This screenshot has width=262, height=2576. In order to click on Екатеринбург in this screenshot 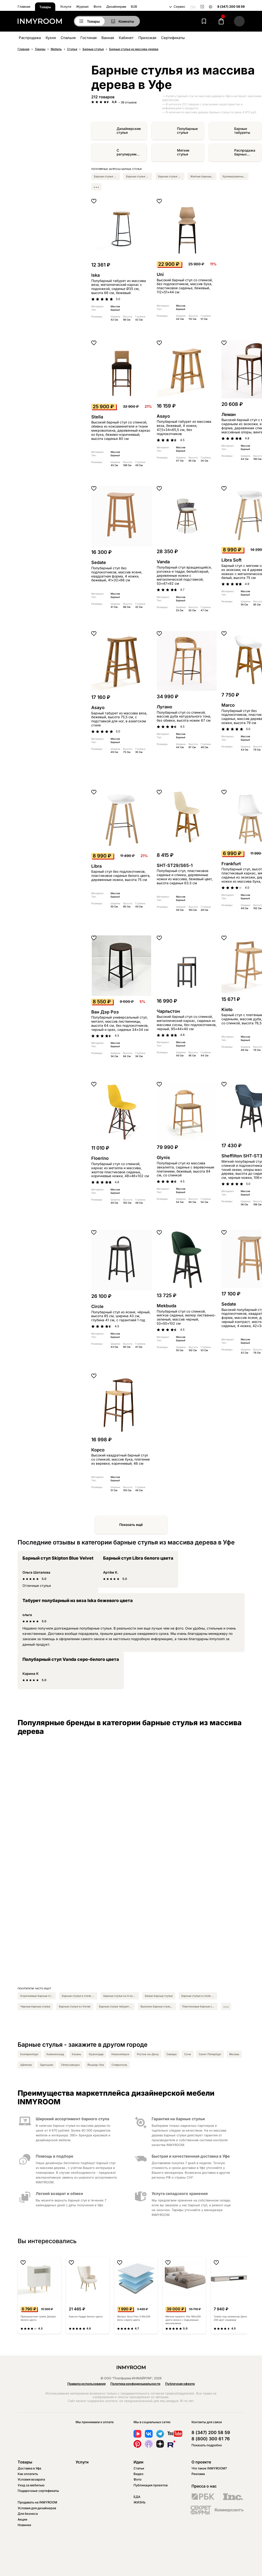, I will do `click(29, 2054)`.